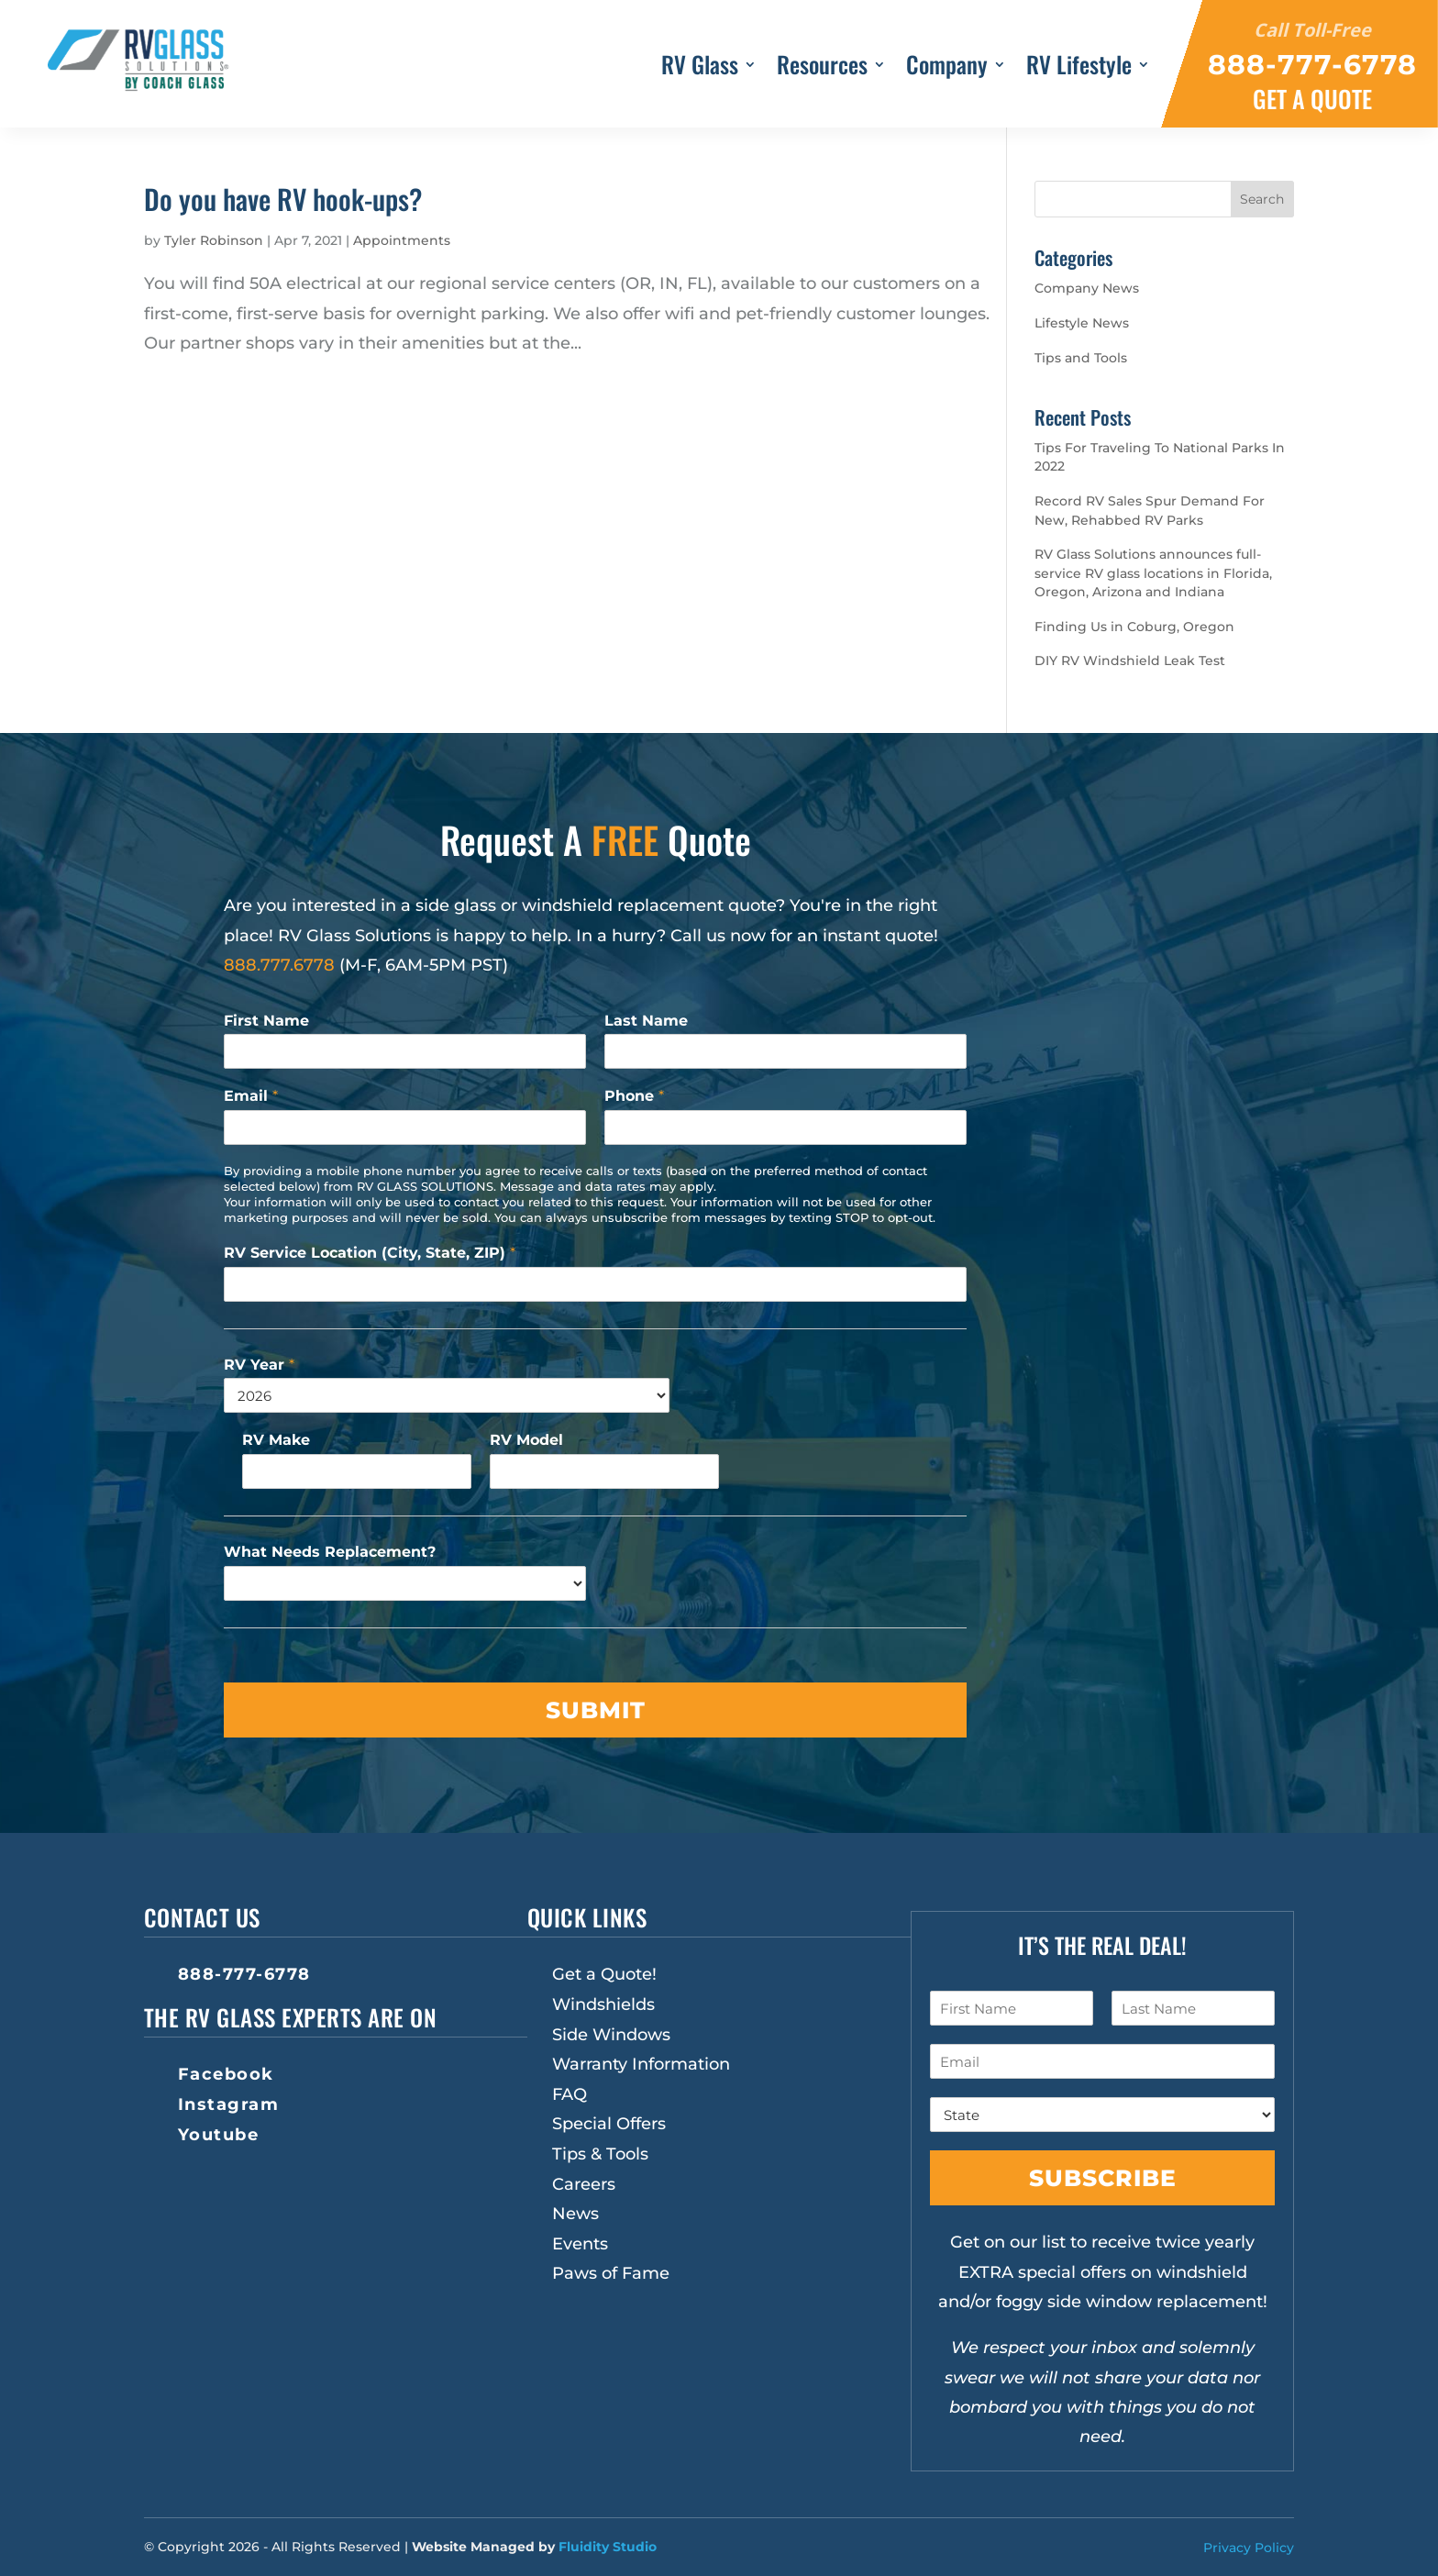  What do you see at coordinates (1079, 68) in the screenshot?
I see `RV Lifestyle` at bounding box center [1079, 68].